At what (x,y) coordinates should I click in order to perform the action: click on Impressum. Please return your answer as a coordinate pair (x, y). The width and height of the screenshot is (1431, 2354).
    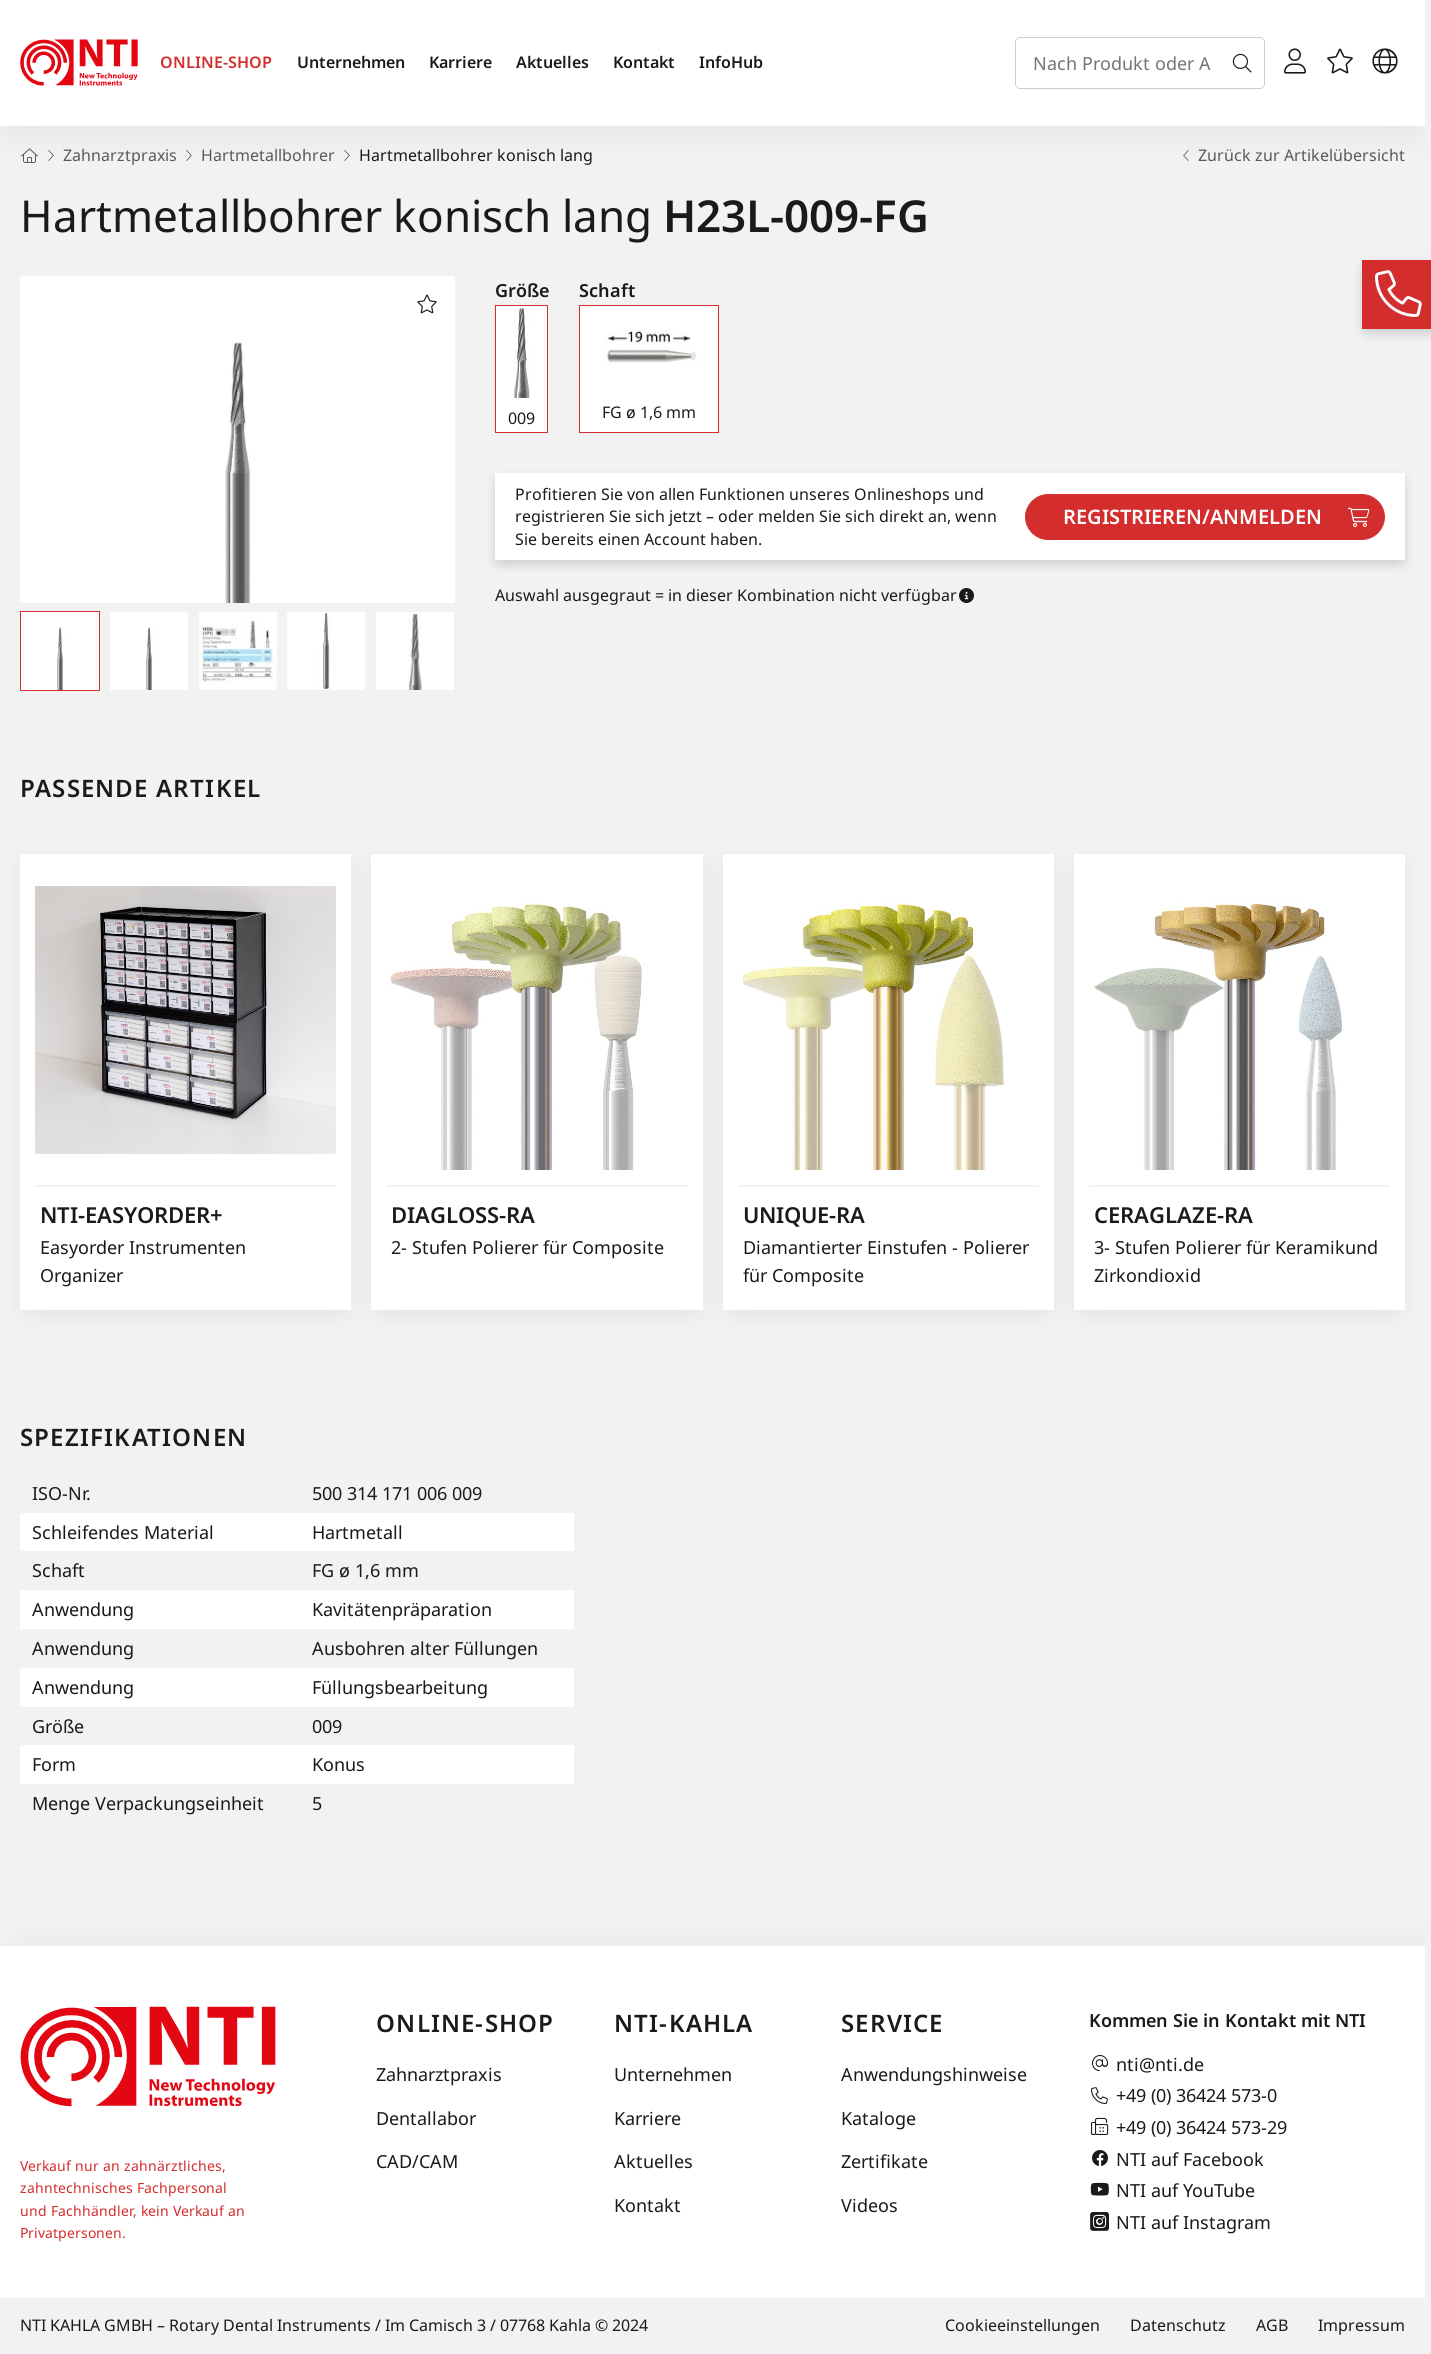
    Looking at the image, I should click on (1361, 2325).